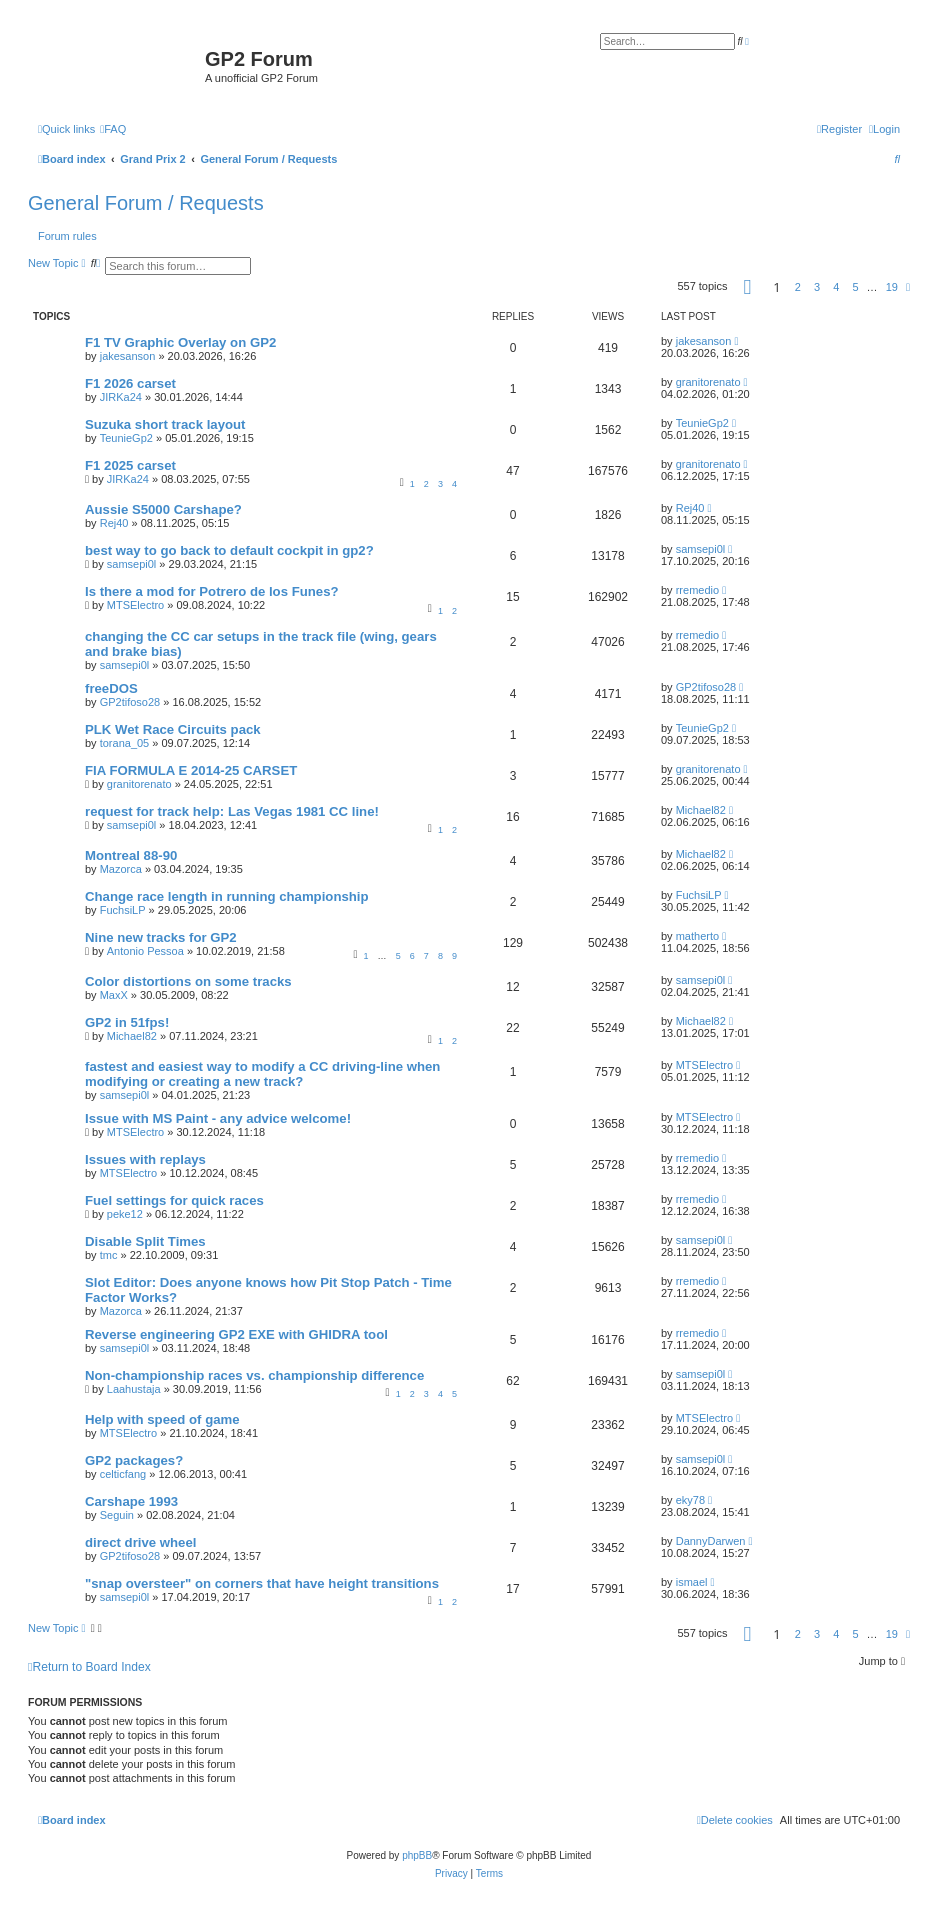  Describe the element at coordinates (798, 287) in the screenshot. I see `2 [button]` at that location.